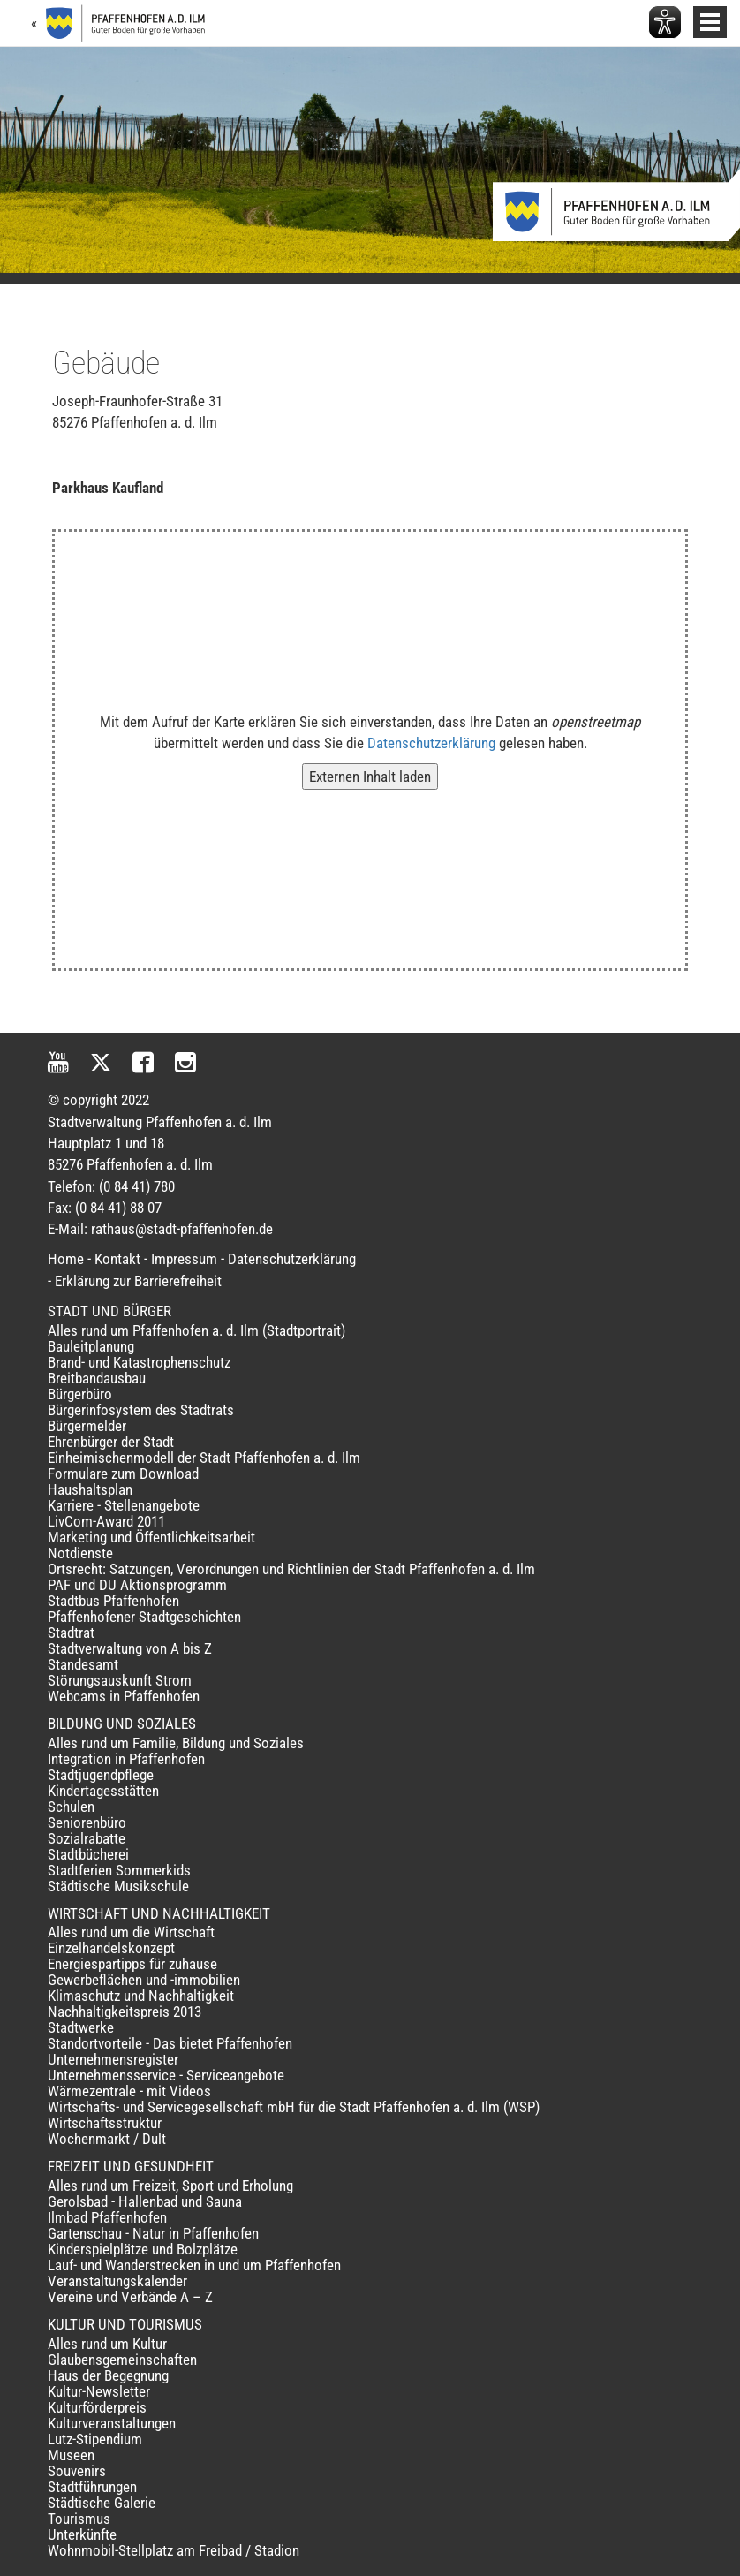 Image resolution: width=740 pixels, height=2576 pixels. I want to click on Brand- und Katastrophenschutz, so click(139, 1362).